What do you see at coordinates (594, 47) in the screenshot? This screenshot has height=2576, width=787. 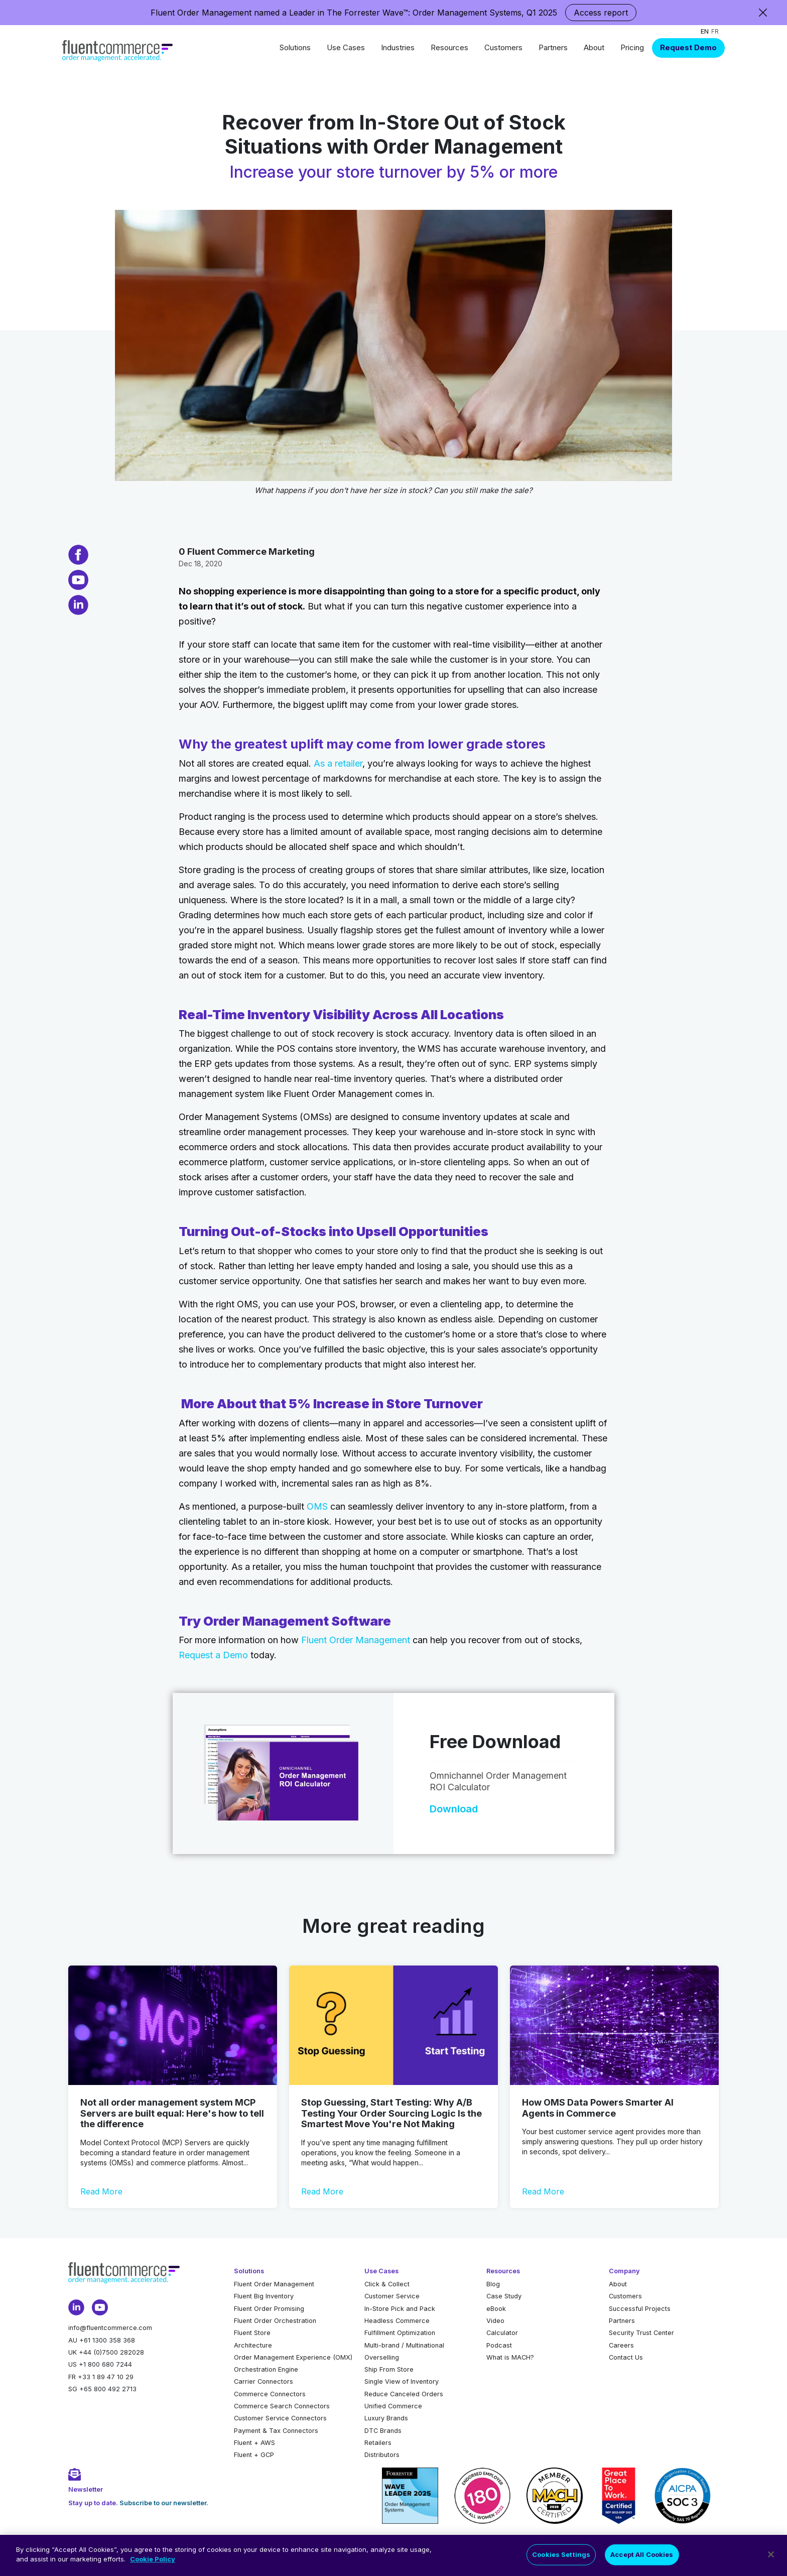 I see `About` at bounding box center [594, 47].